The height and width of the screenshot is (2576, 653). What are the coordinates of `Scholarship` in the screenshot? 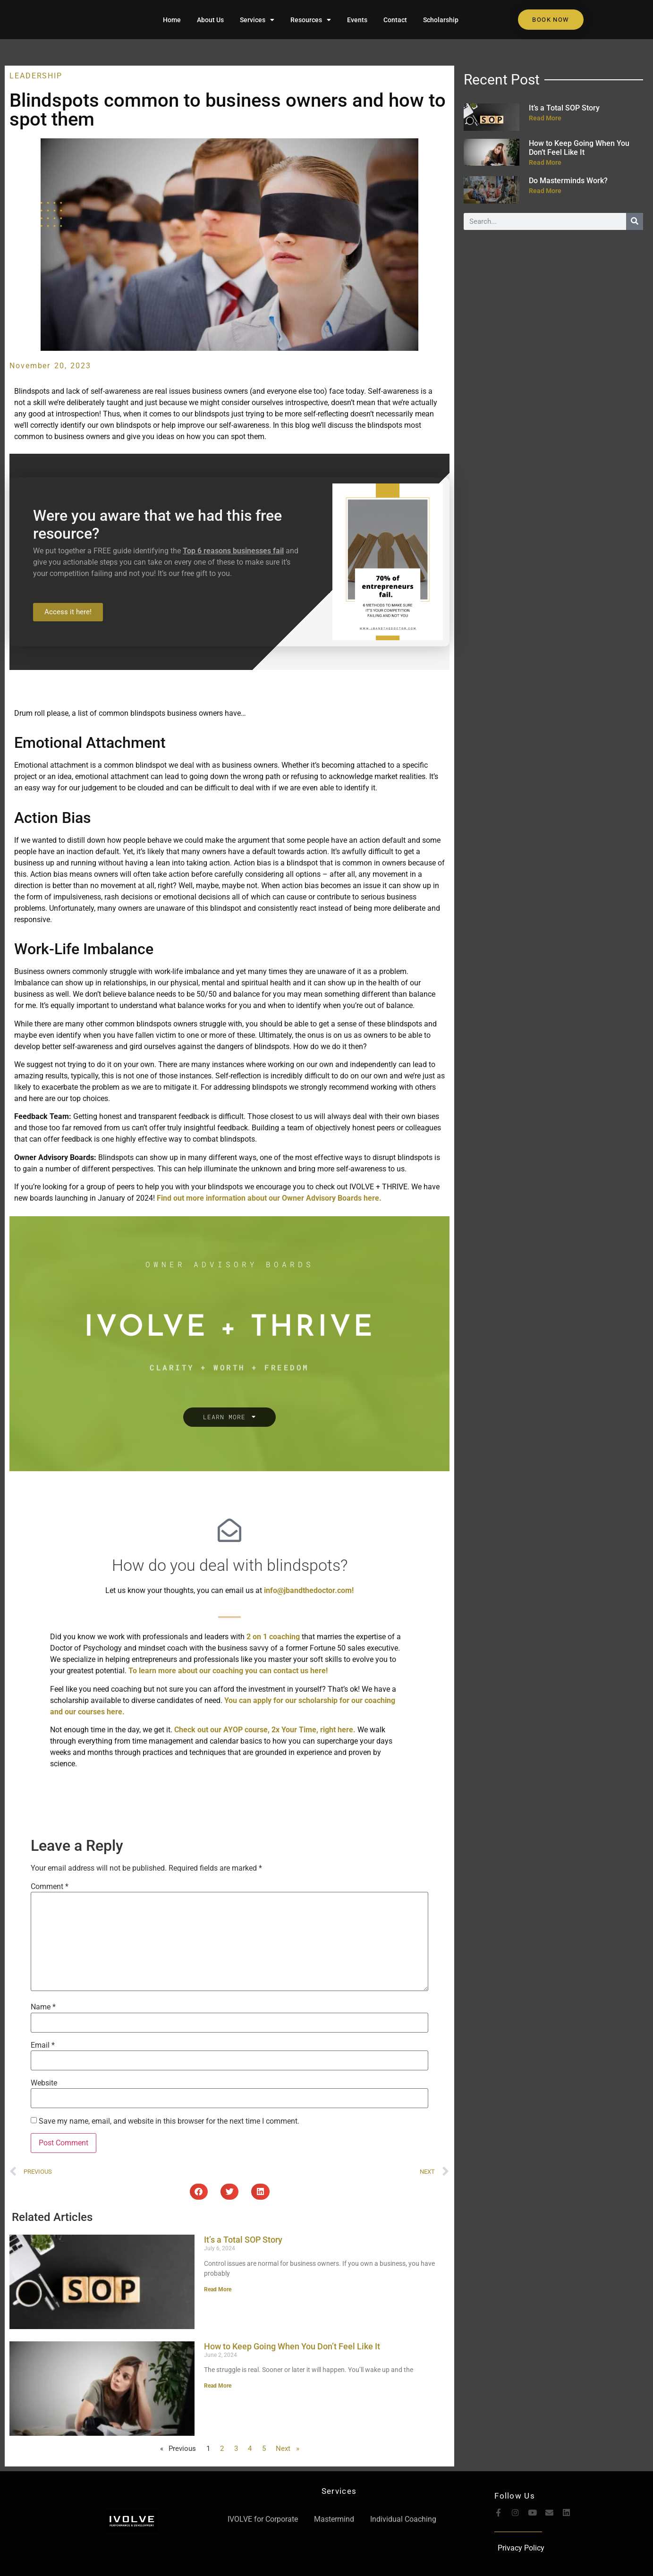 It's located at (440, 20).